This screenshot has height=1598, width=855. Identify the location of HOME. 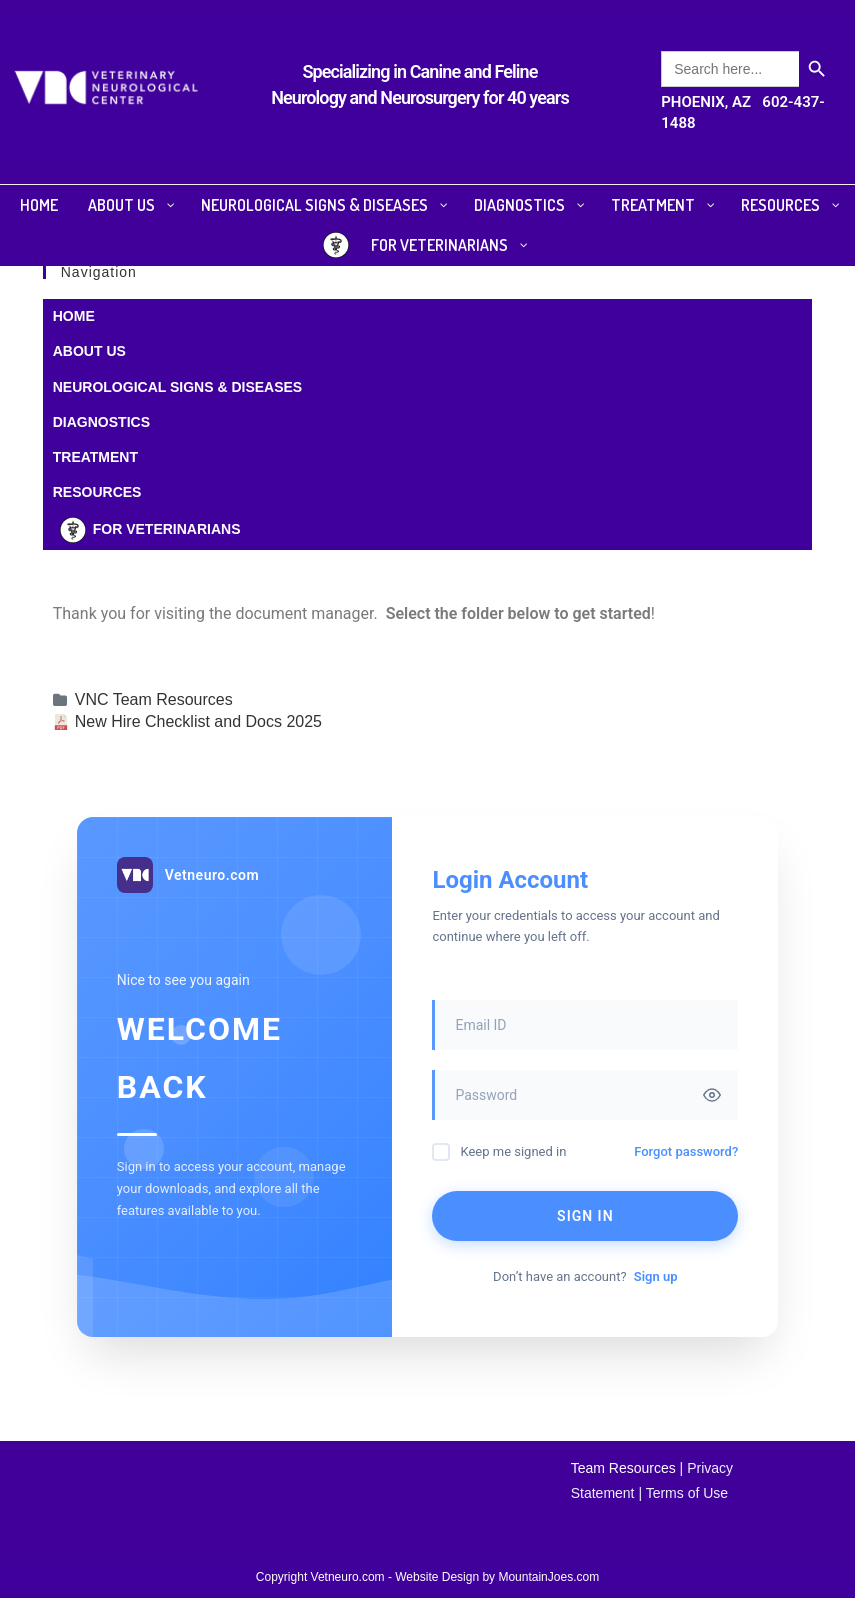
(74, 316).